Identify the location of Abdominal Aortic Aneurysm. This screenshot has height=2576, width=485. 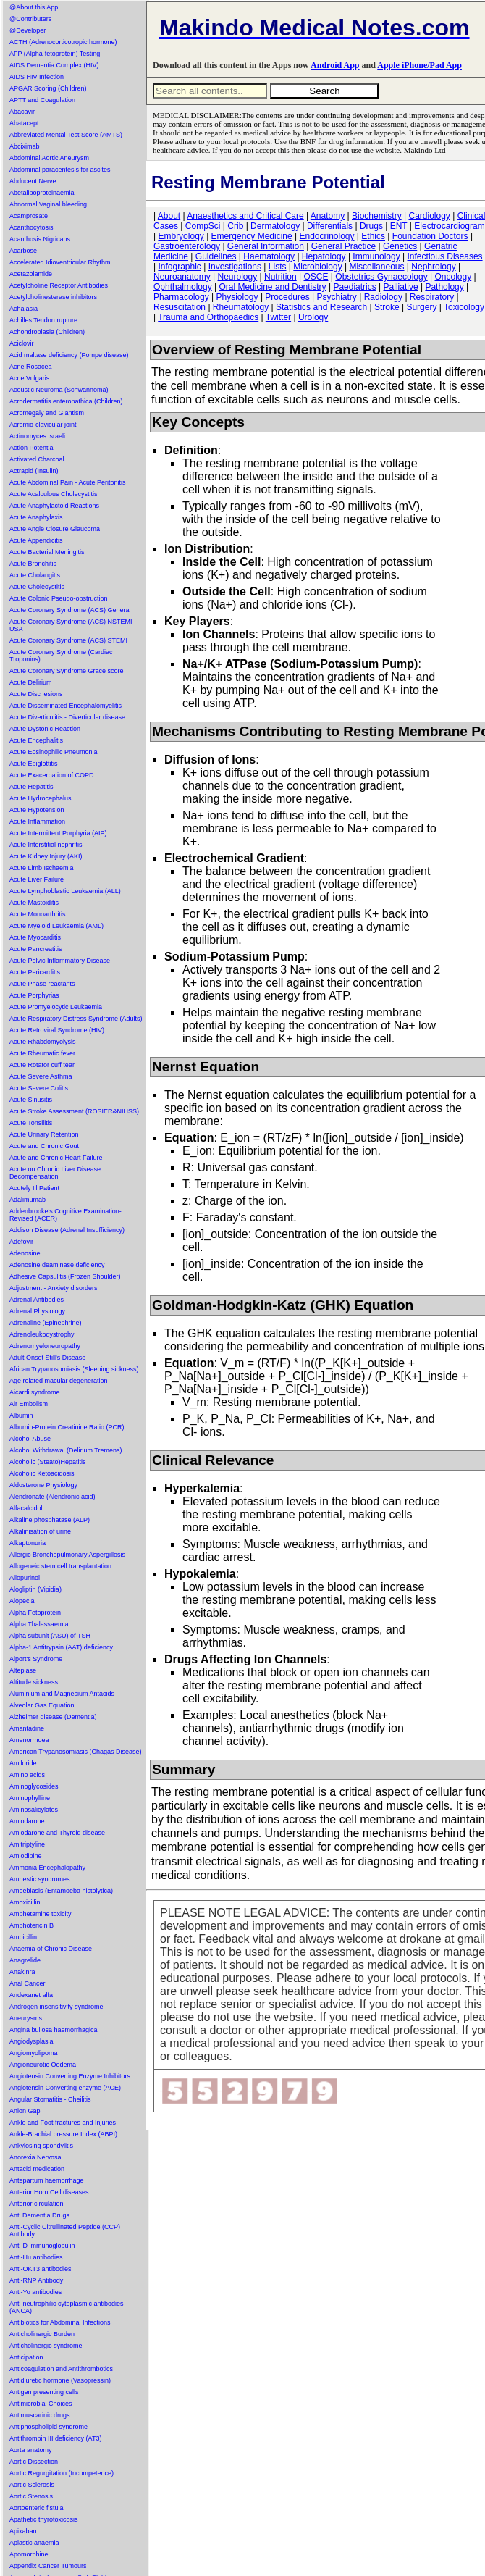
(49, 158).